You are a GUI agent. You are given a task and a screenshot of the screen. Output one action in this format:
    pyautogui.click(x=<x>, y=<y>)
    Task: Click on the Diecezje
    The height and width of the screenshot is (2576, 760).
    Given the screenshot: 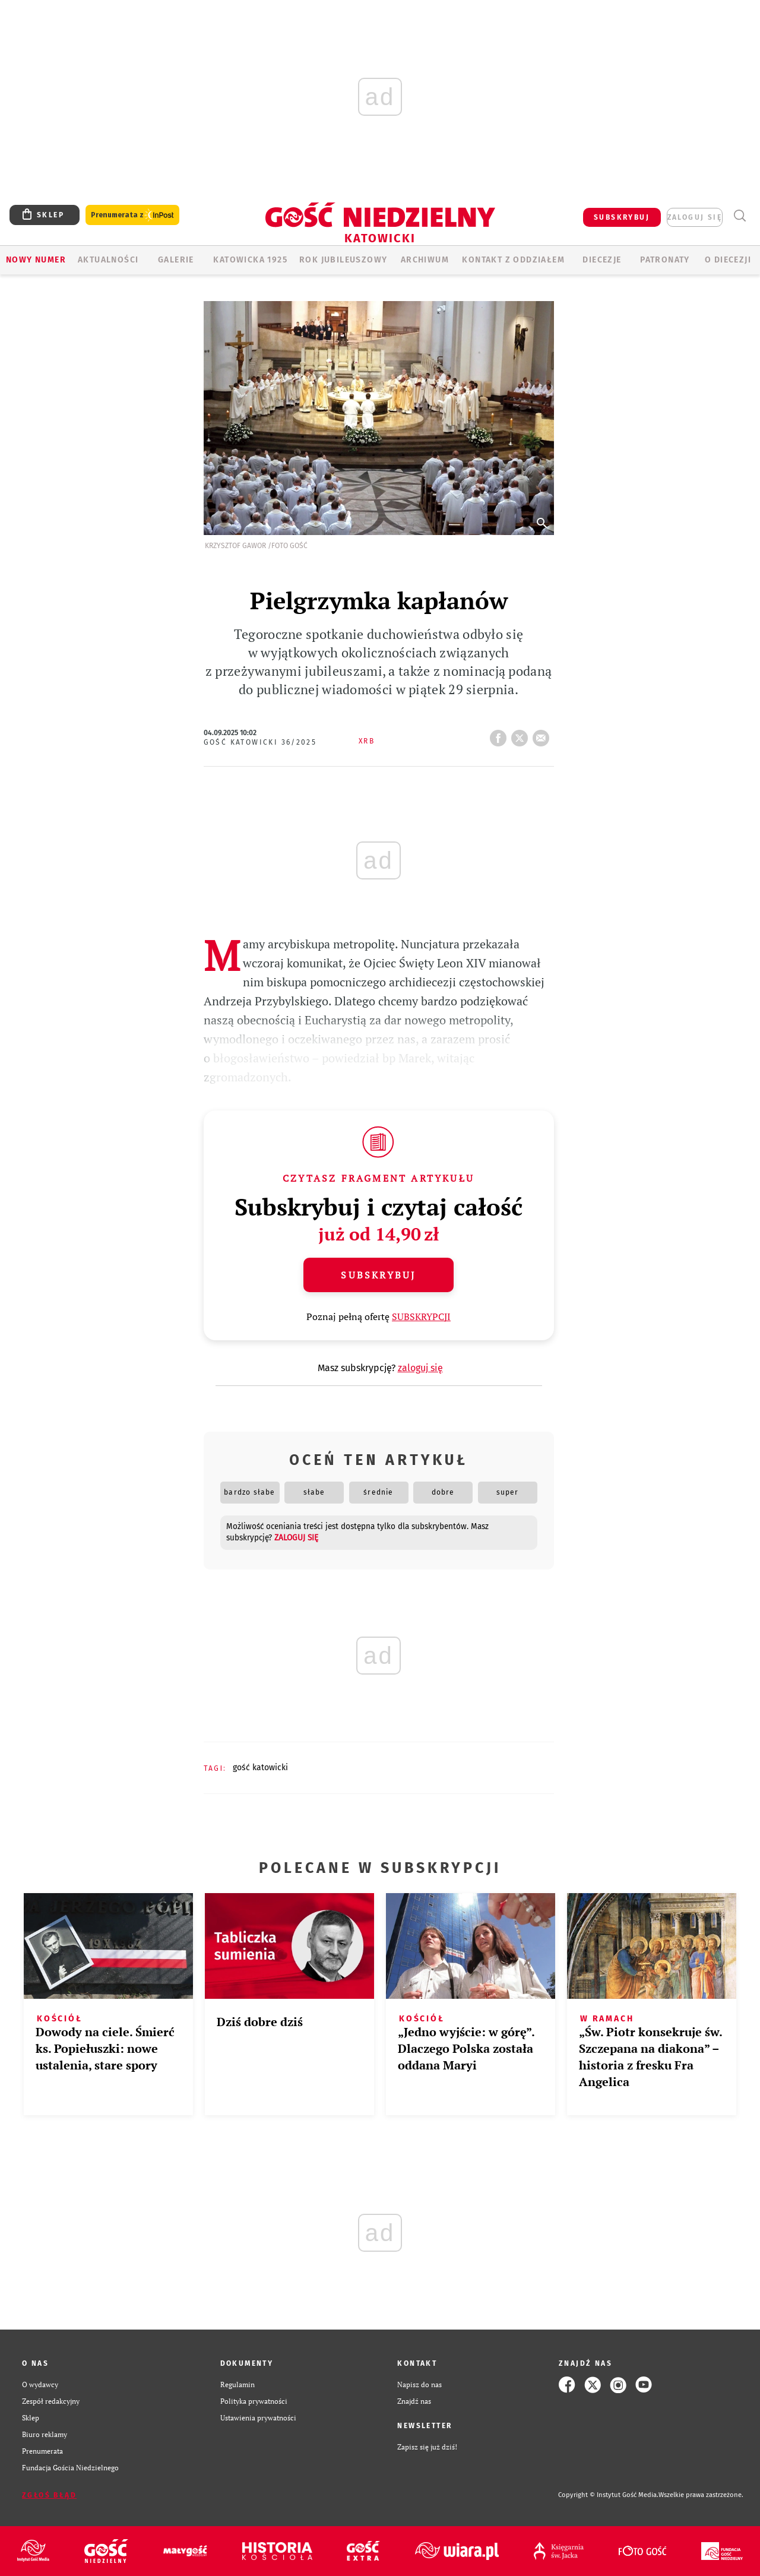 What is the action you would take?
    pyautogui.click(x=601, y=260)
    